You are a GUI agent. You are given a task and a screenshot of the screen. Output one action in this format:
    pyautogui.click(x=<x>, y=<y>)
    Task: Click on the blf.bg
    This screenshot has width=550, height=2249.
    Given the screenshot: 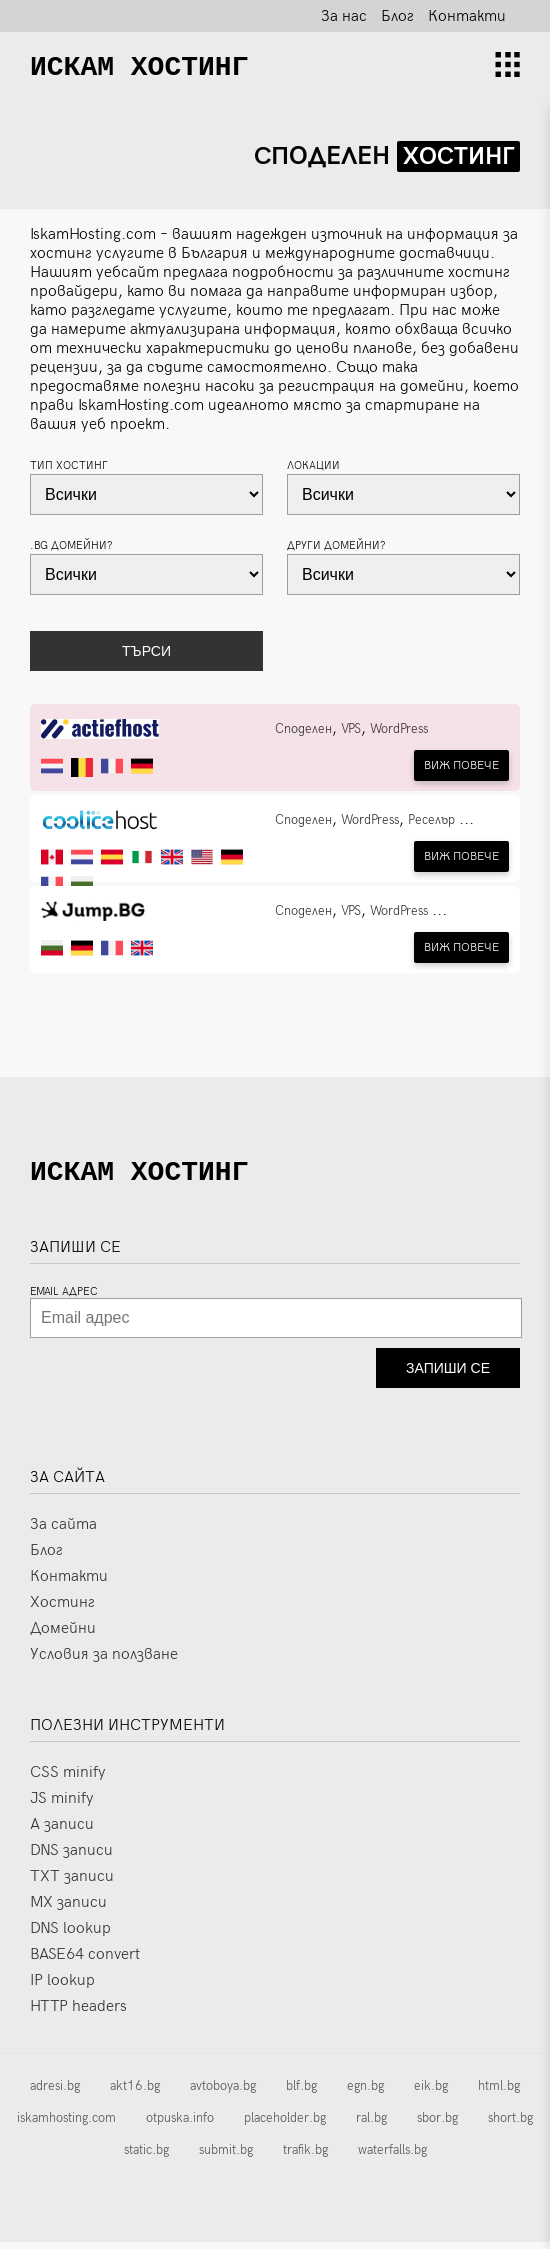 What is the action you would take?
    pyautogui.click(x=301, y=2093)
    